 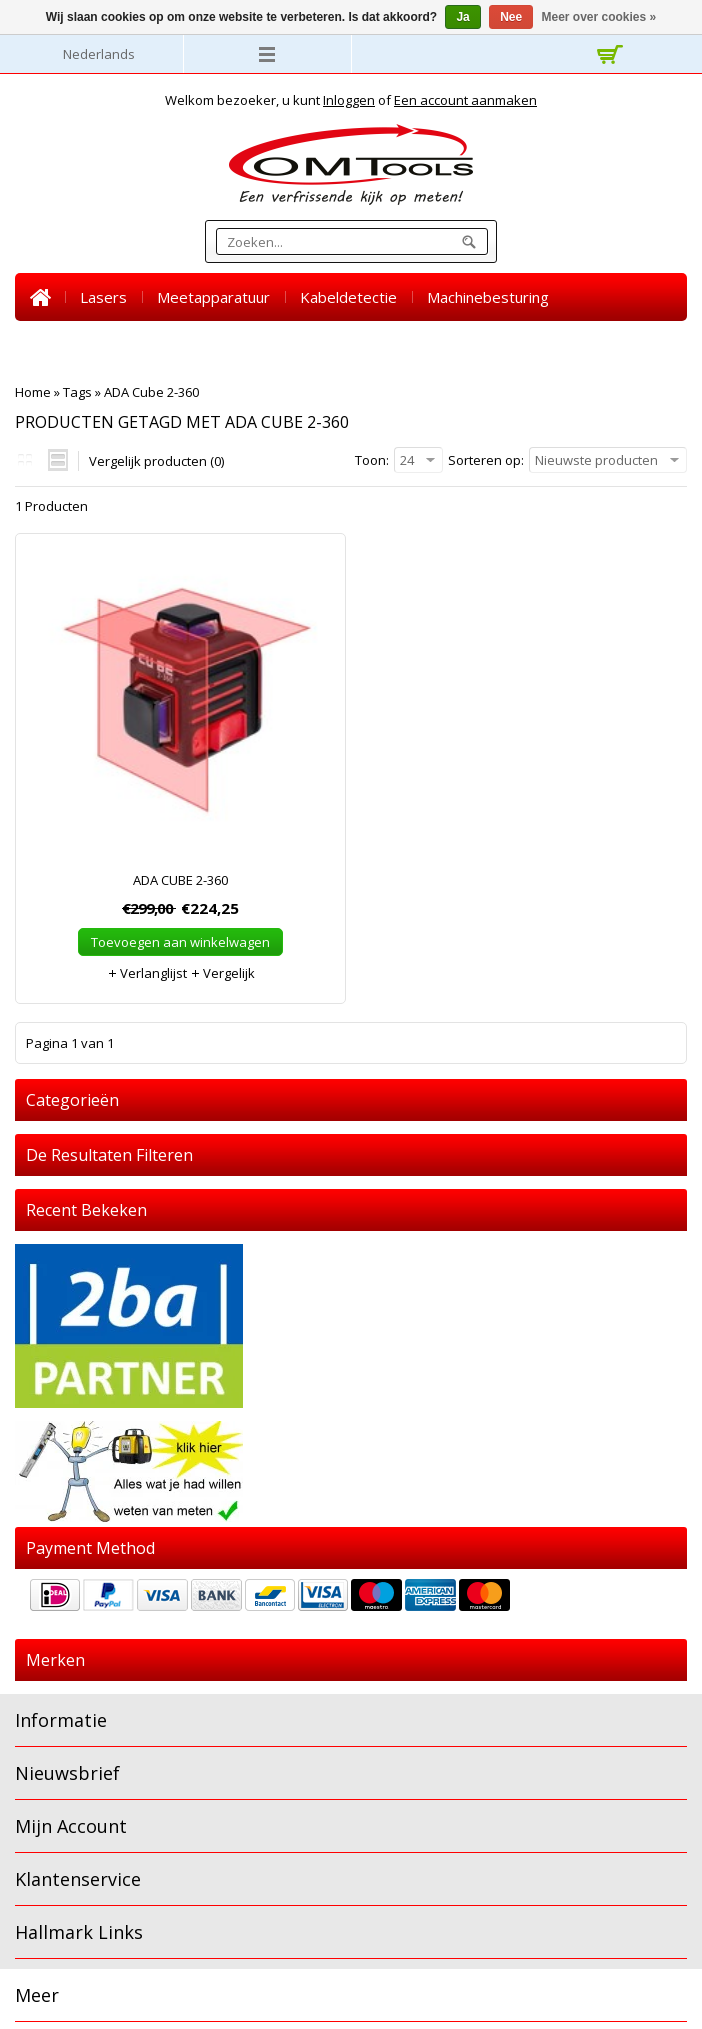 I want to click on ADA Cube 2-360, so click(x=151, y=392).